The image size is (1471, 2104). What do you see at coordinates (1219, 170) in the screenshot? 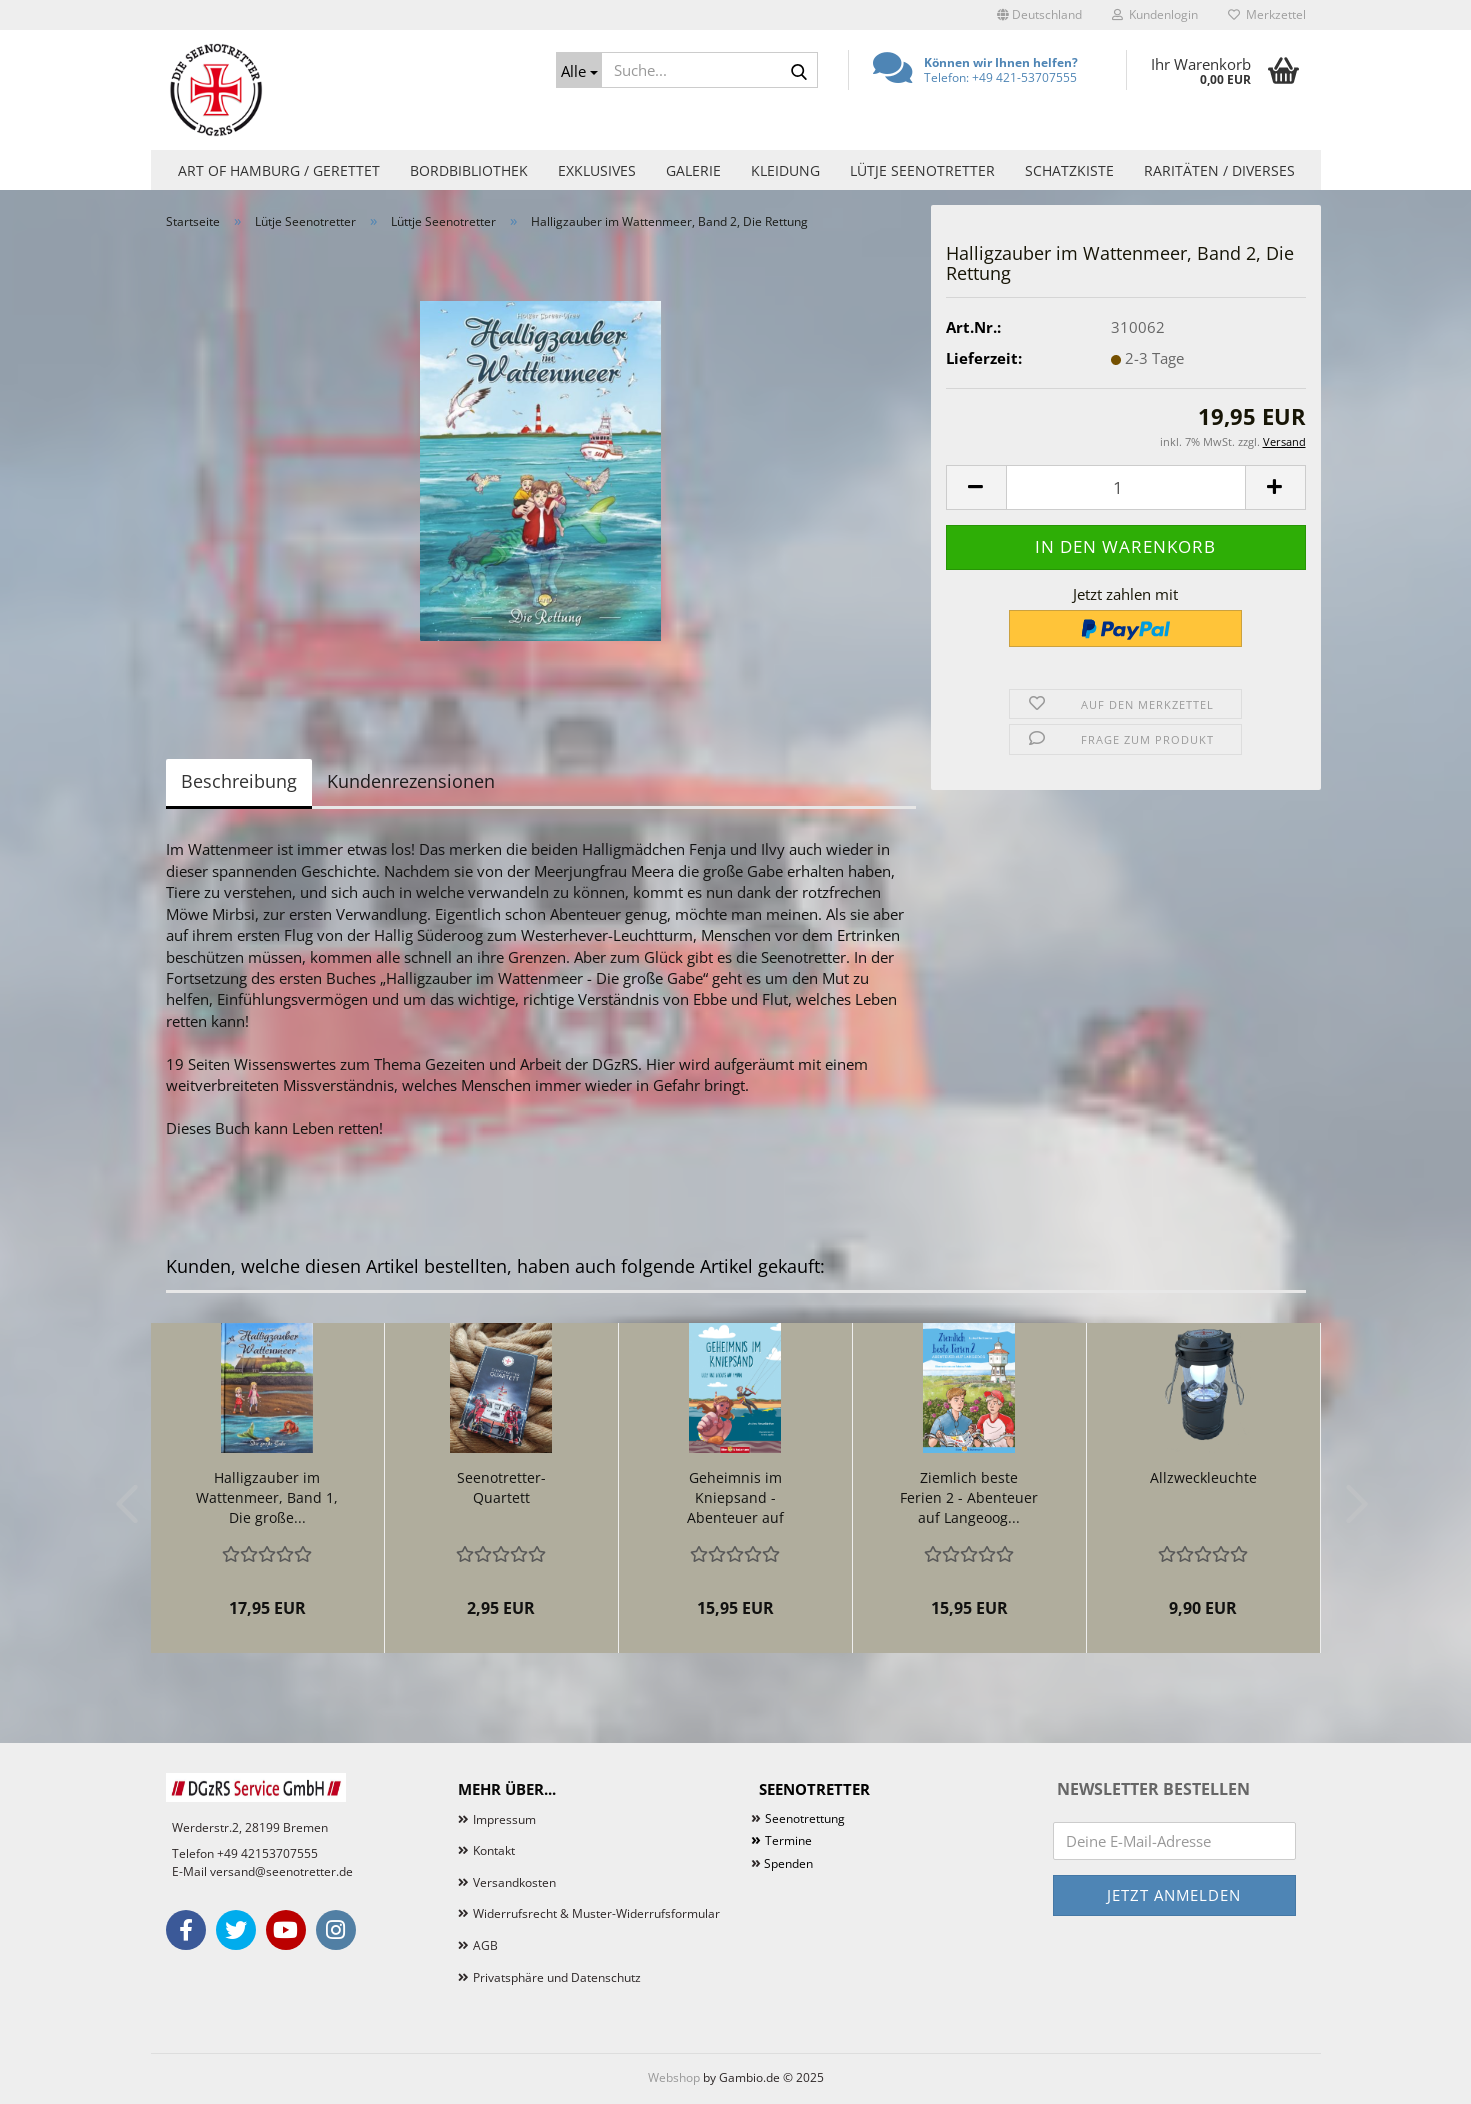
I see `Raritäten / Diverses` at bounding box center [1219, 170].